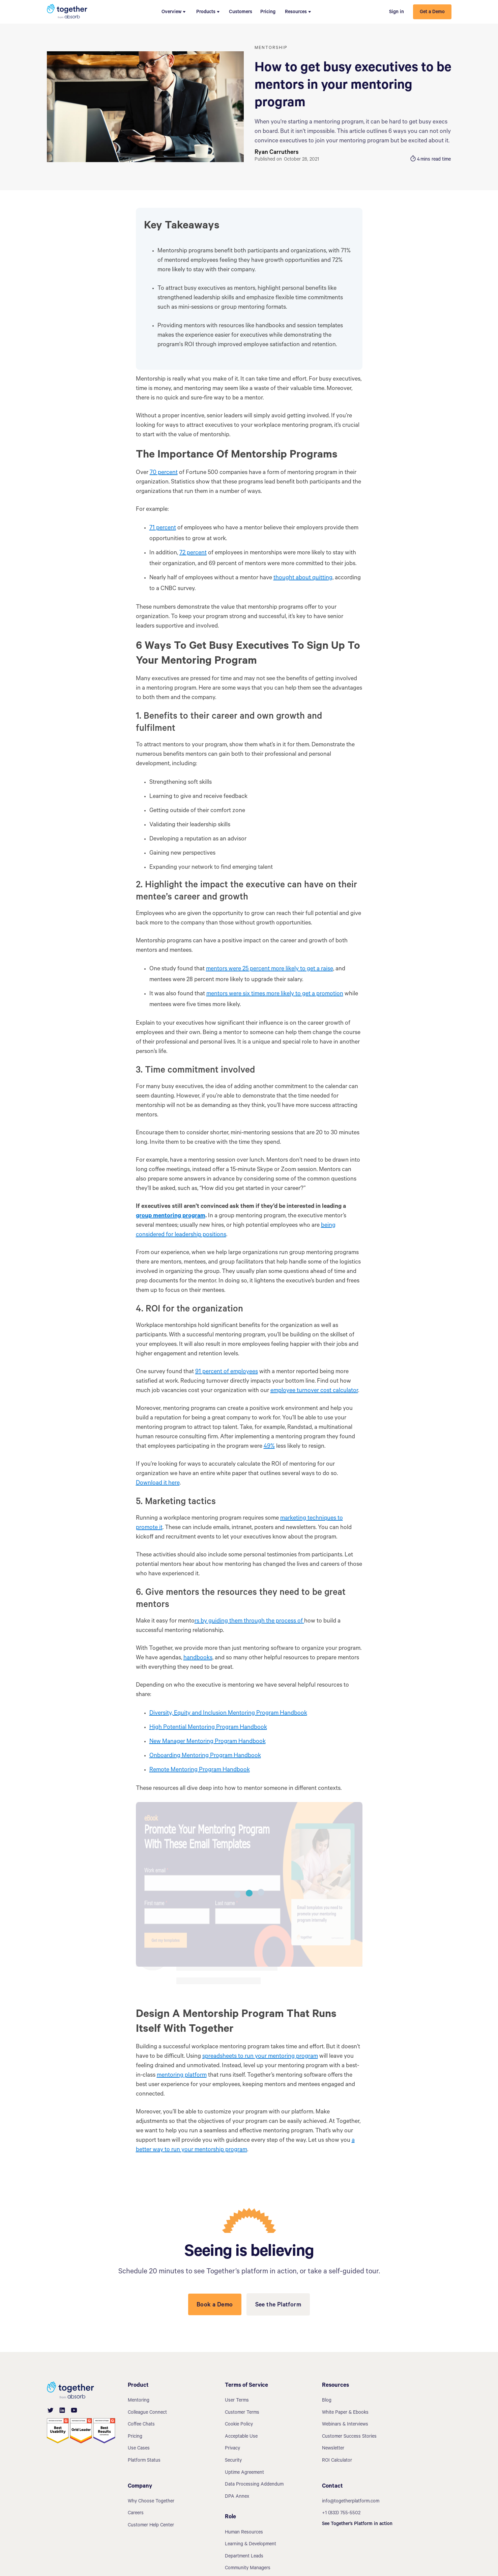 The height and width of the screenshot is (2576, 498). I want to click on 71 percent, so click(162, 528).